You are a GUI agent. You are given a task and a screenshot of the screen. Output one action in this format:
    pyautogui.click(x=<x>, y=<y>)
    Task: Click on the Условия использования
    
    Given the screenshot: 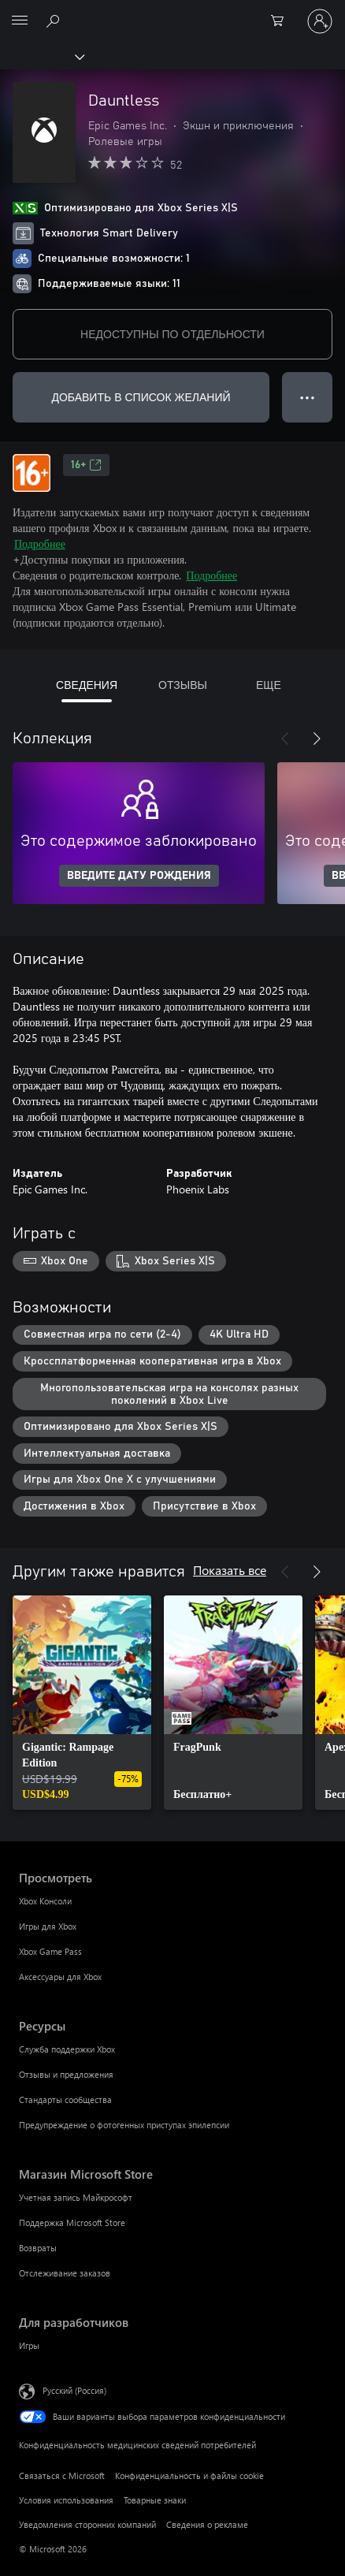 What is the action you would take?
    pyautogui.click(x=66, y=2500)
    